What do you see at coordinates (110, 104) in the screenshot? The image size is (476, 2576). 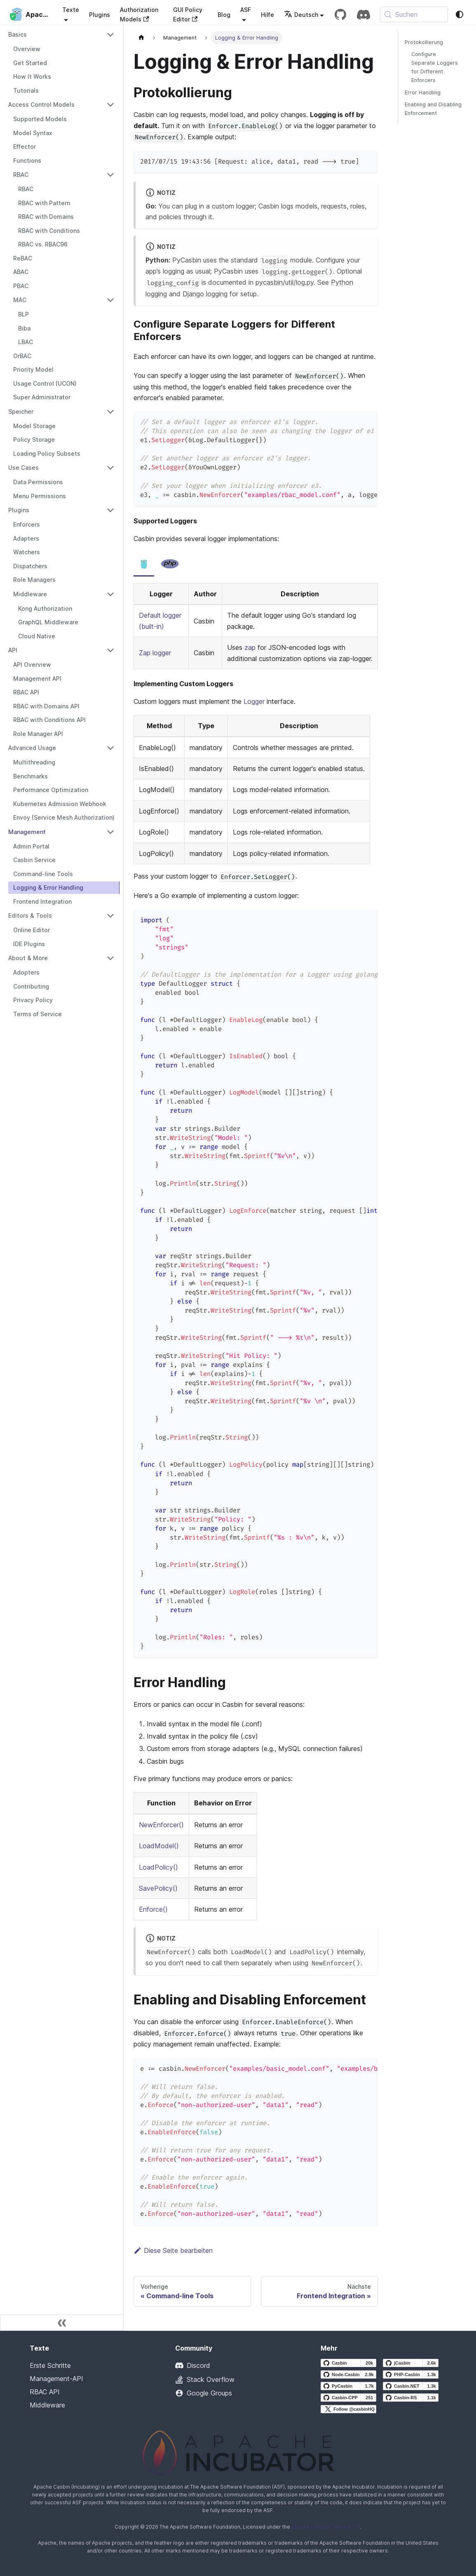 I see `[Collapse sidebar category 'Access Control Models']` at bounding box center [110, 104].